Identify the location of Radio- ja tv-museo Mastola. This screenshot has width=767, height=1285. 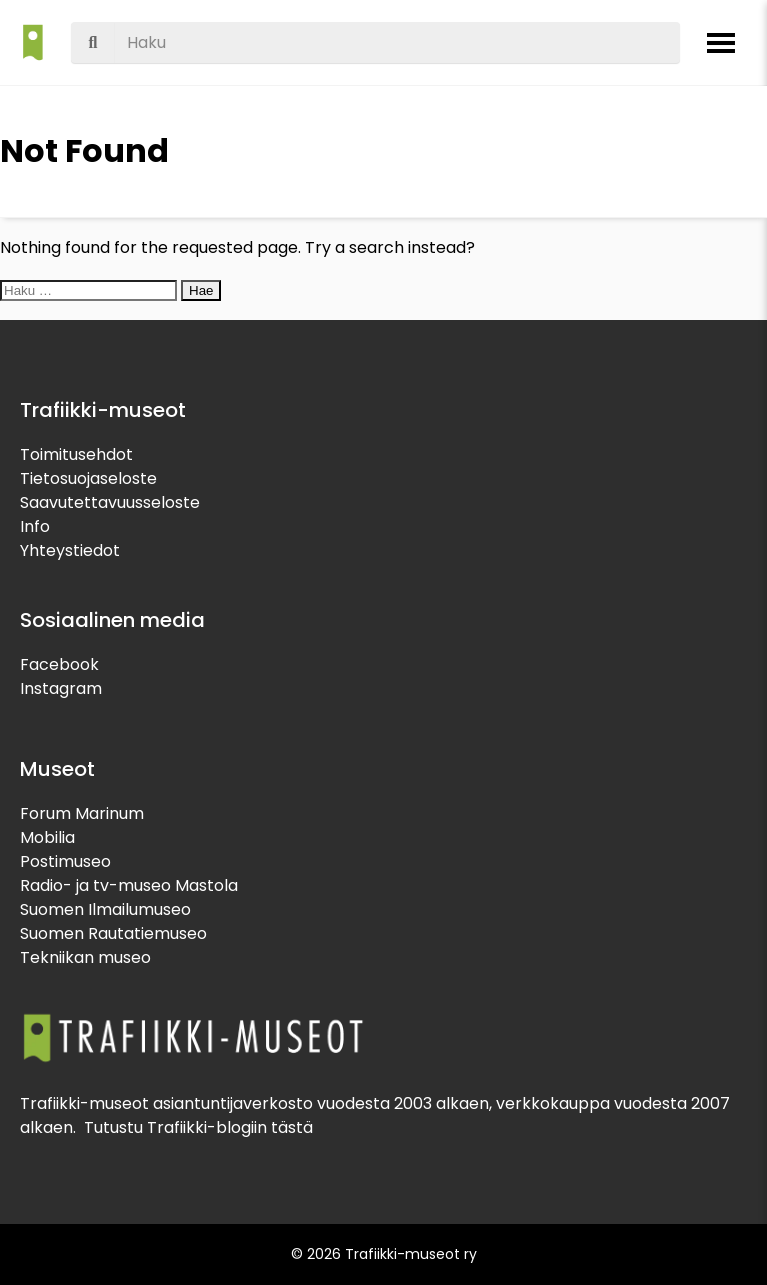
(129, 885).